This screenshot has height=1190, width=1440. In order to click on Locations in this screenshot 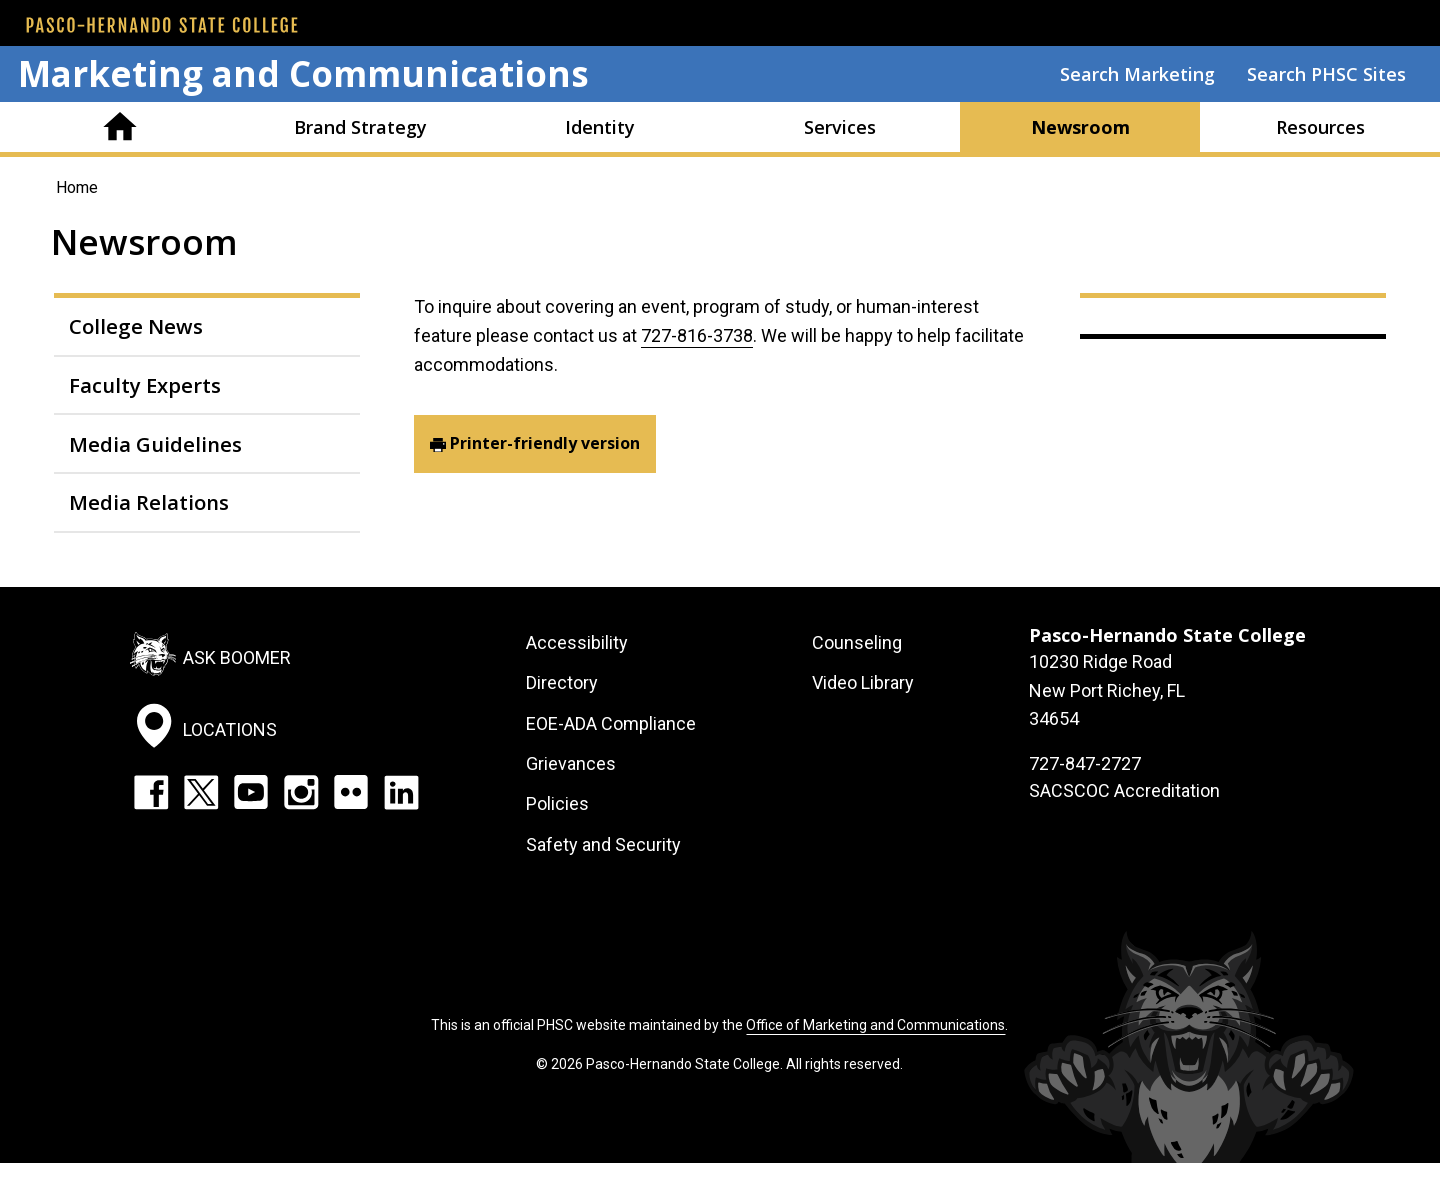, I will do `click(230, 729)`.